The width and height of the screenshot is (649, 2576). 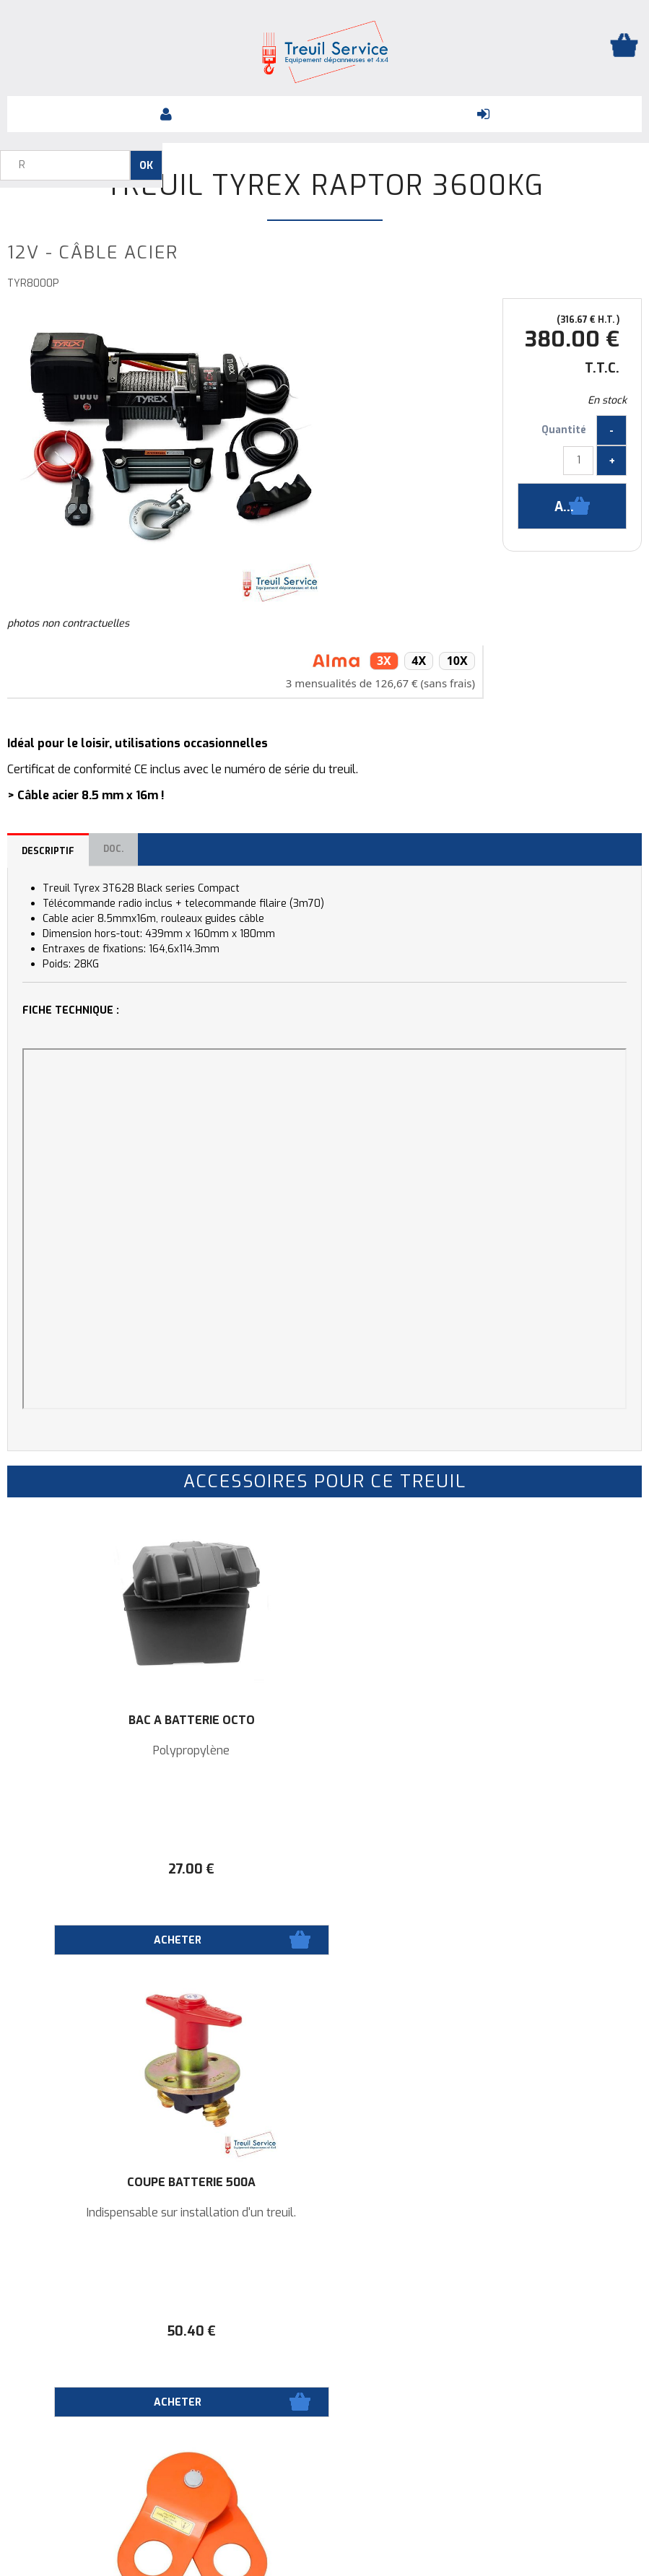 I want to click on Poulie de mouflage, so click(x=536, y=1720).